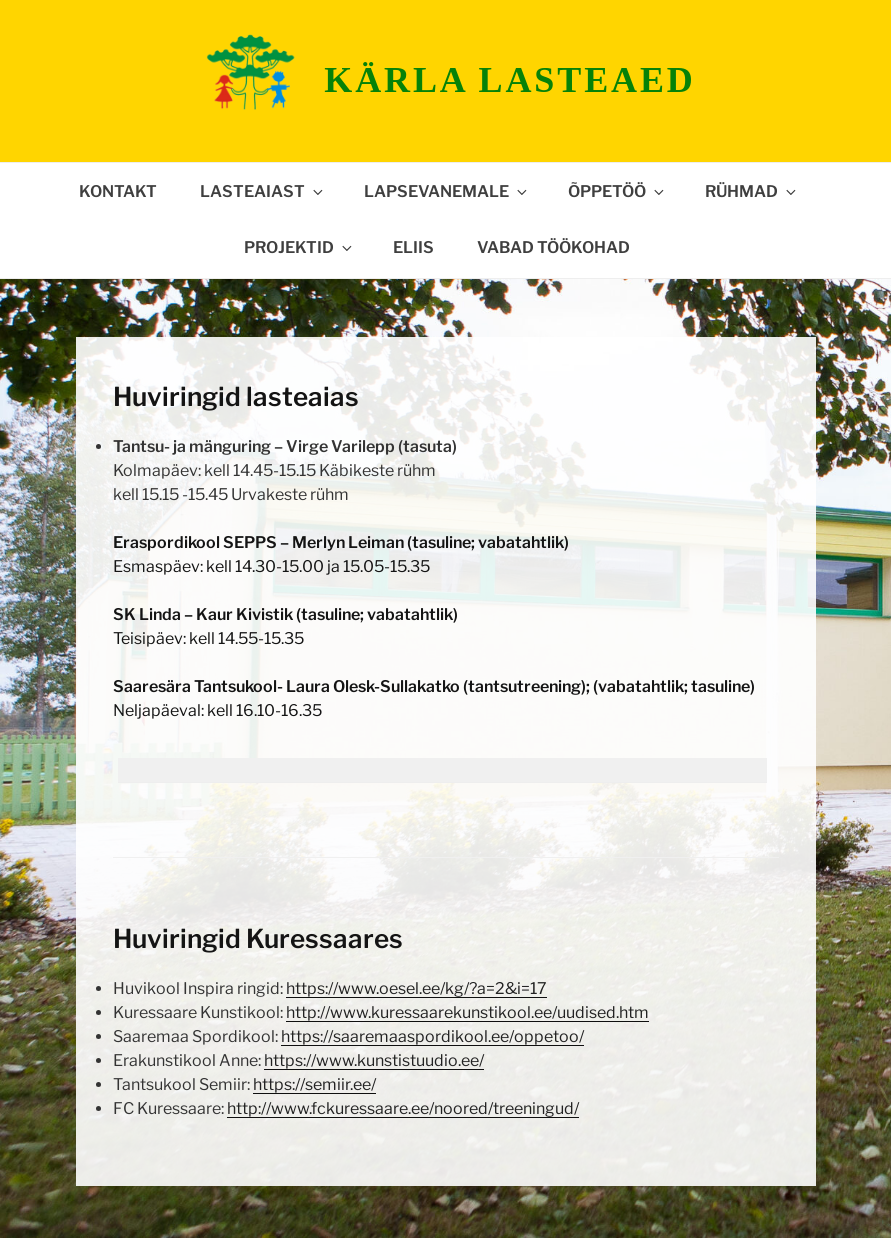 This screenshot has width=891, height=1238. What do you see at coordinates (403, 1108) in the screenshot?
I see `http://www.fckuressaare.ee/noored/treeningud/ [(avatakse uues sakis)]` at bounding box center [403, 1108].